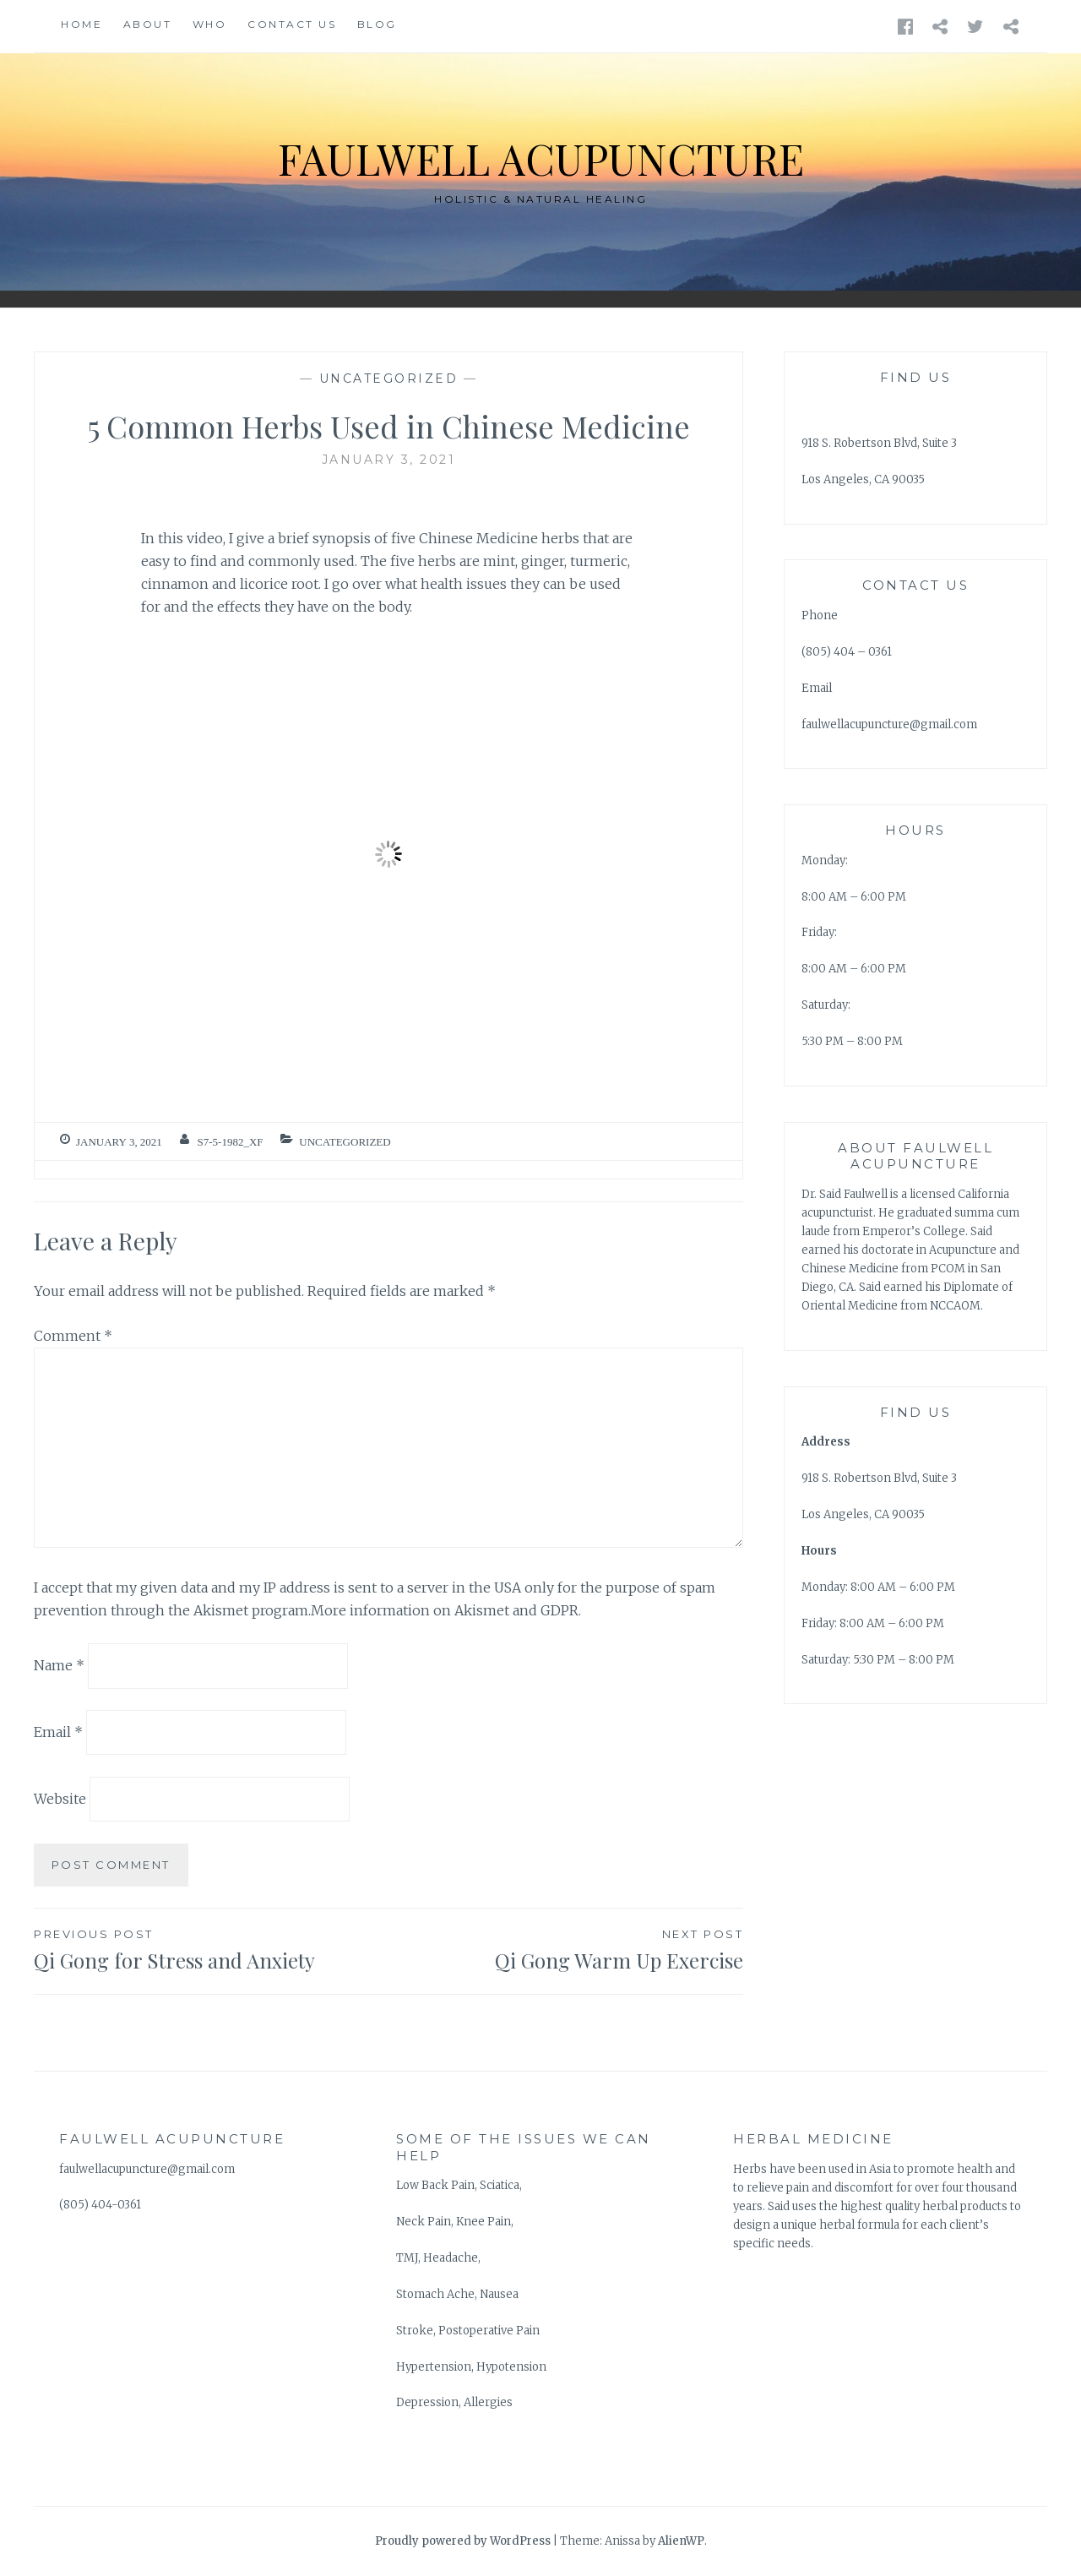 This screenshot has width=1081, height=2576. Describe the element at coordinates (445, 1610) in the screenshot. I see `More information on Akismet and GDPR` at that location.